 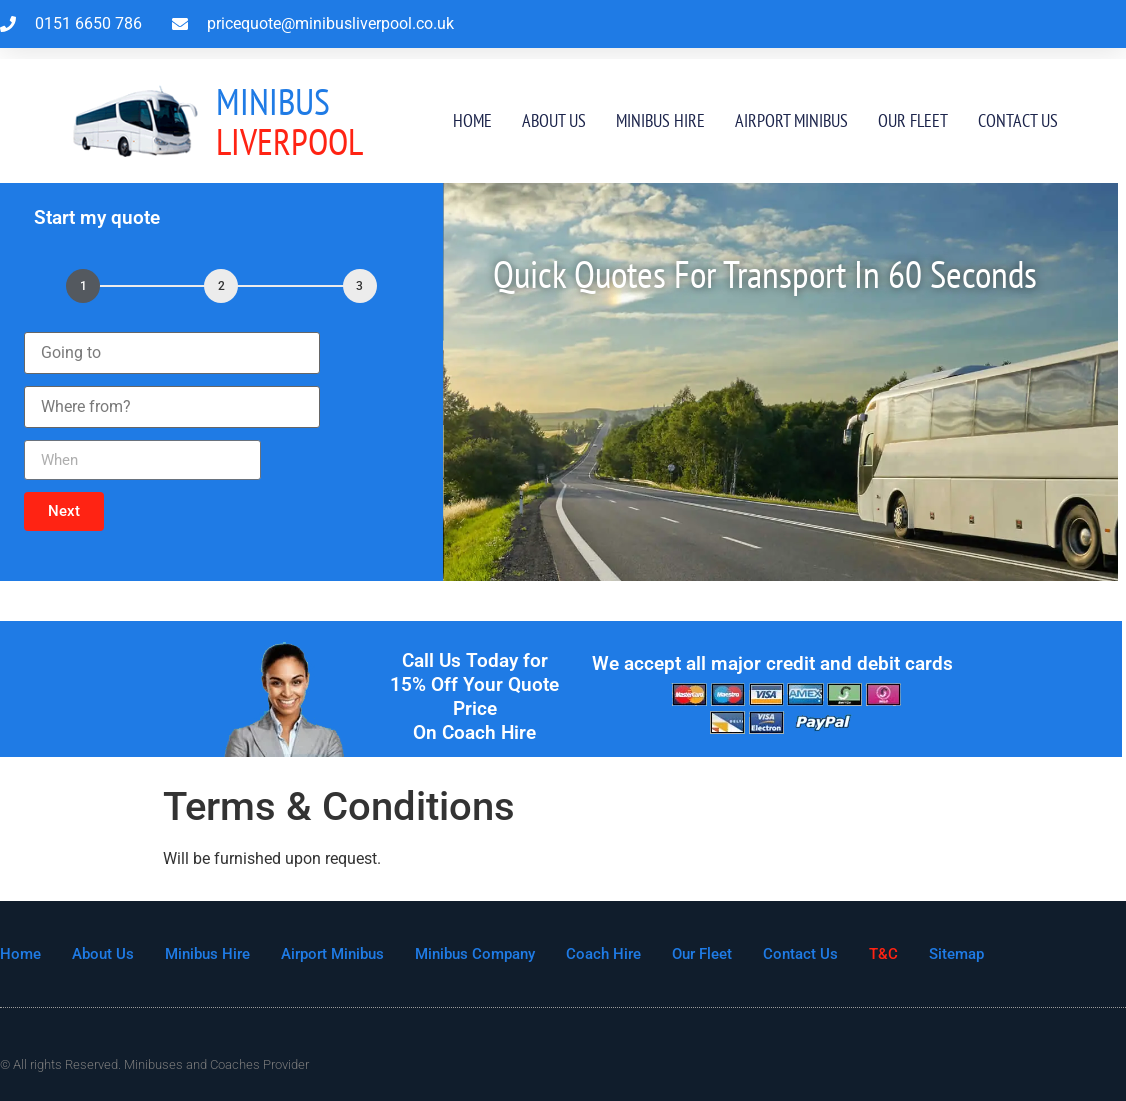 What do you see at coordinates (603, 954) in the screenshot?
I see `Coach Hire` at bounding box center [603, 954].